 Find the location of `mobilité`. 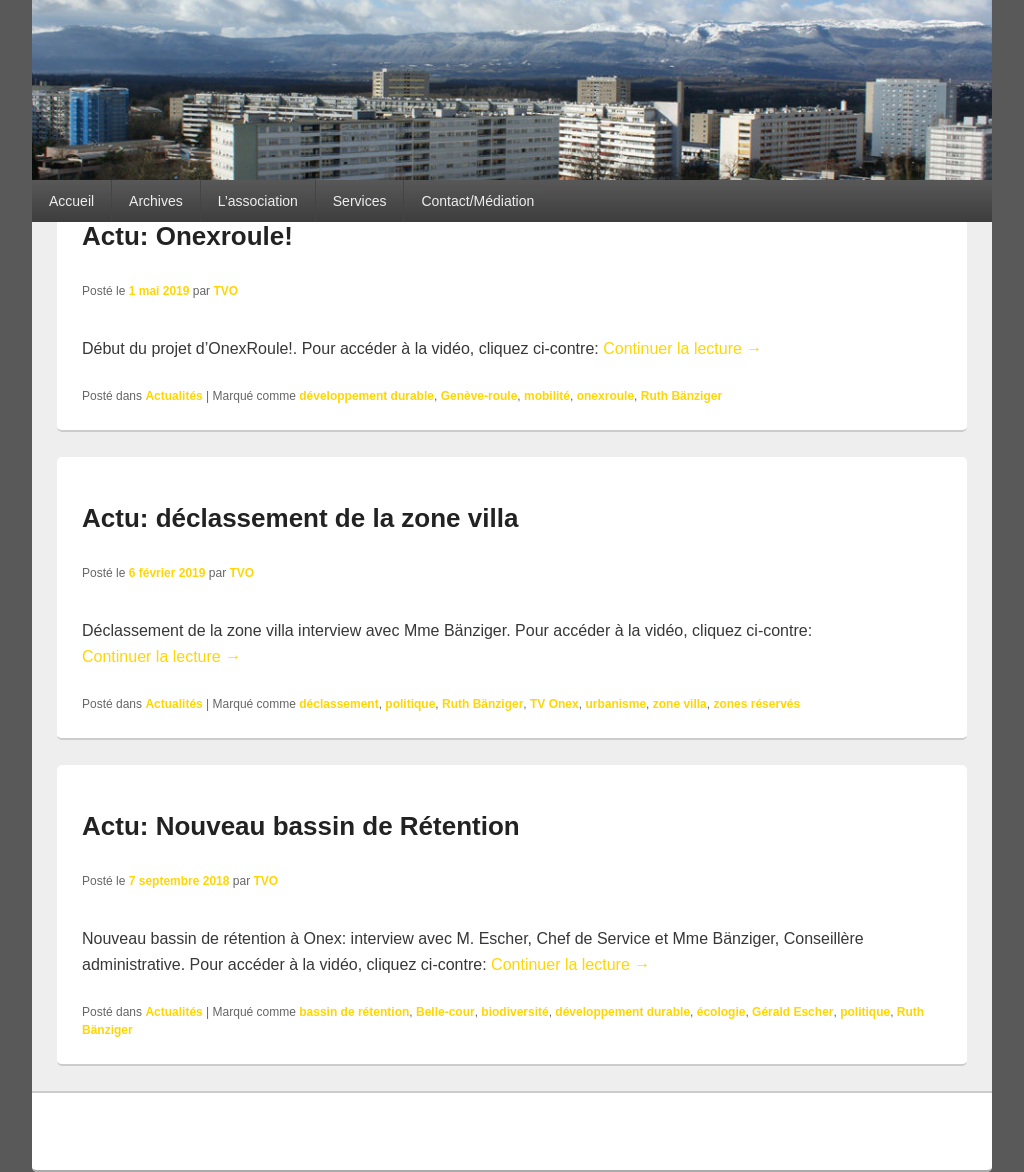

mobilité is located at coordinates (547, 396).